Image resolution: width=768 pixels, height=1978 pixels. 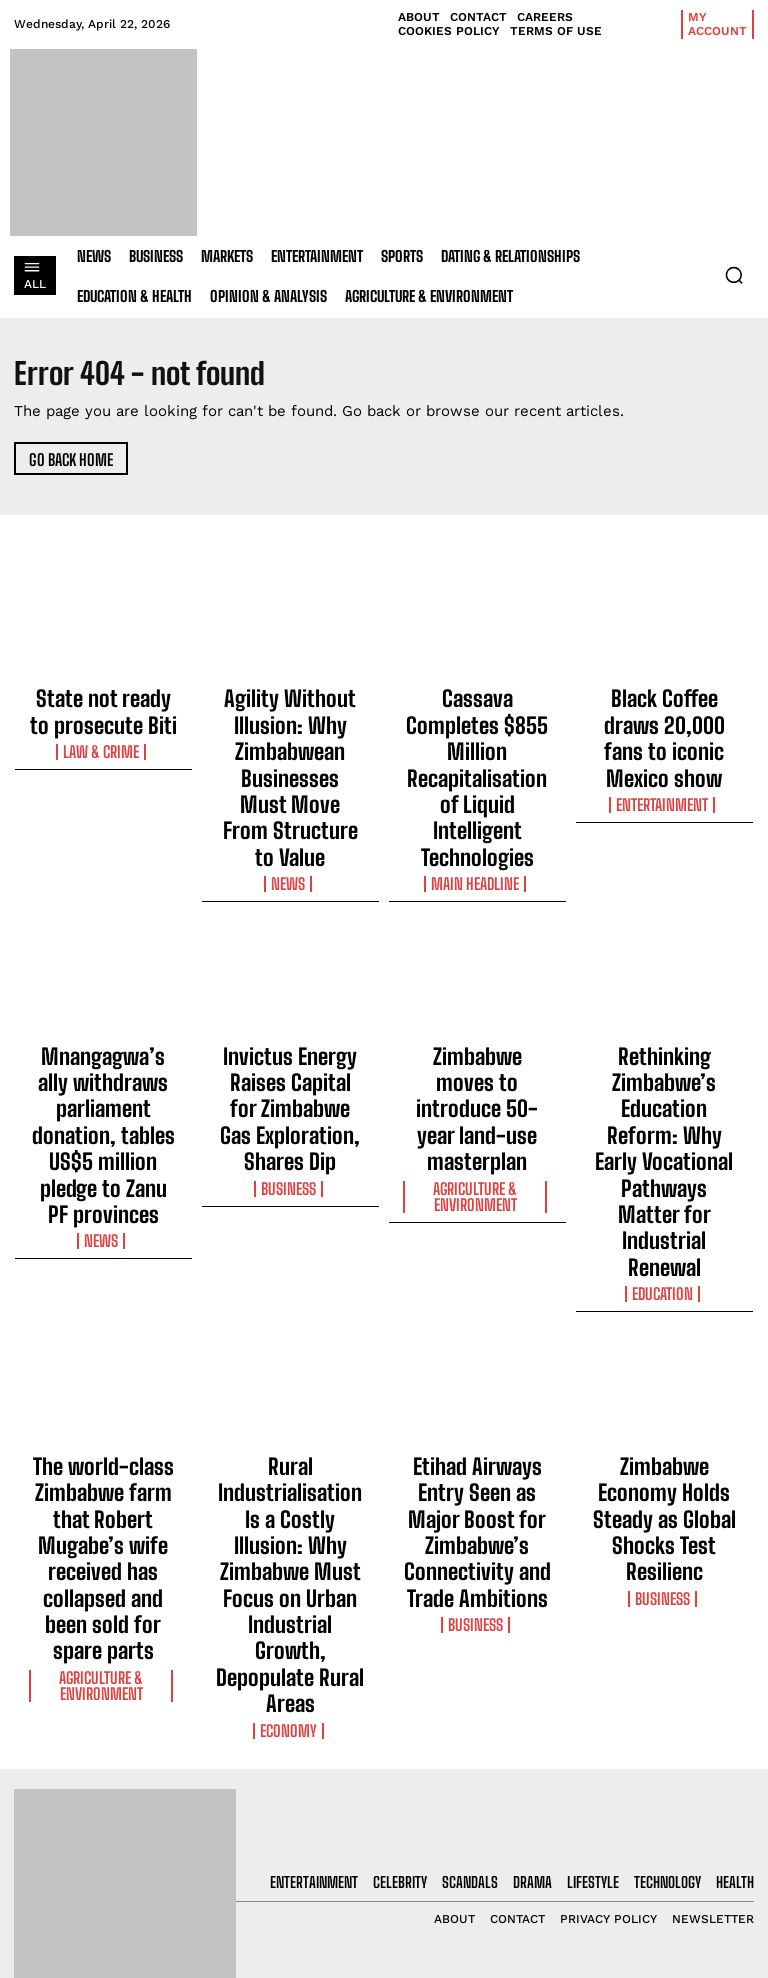 I want to click on Economy, so click(x=290, y=1289).